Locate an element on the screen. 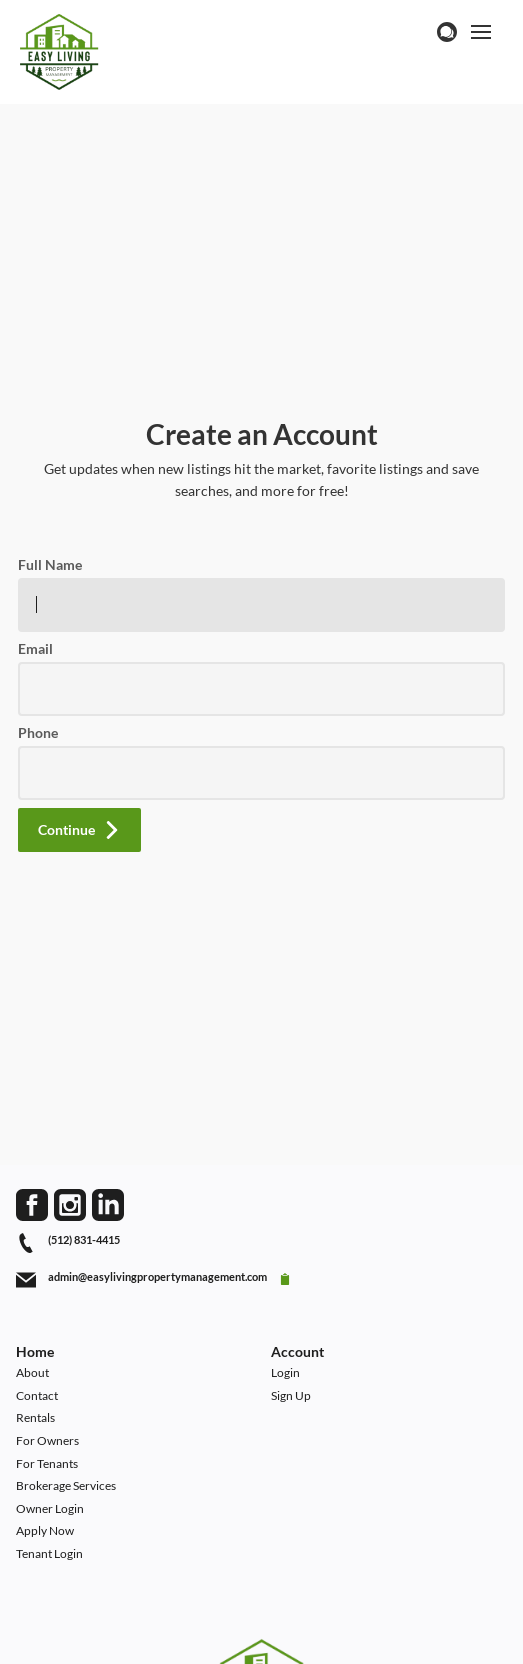 Image resolution: width=523 pixels, height=1664 pixels. [Go to Facebook Page] is located at coordinates (32, 1205).